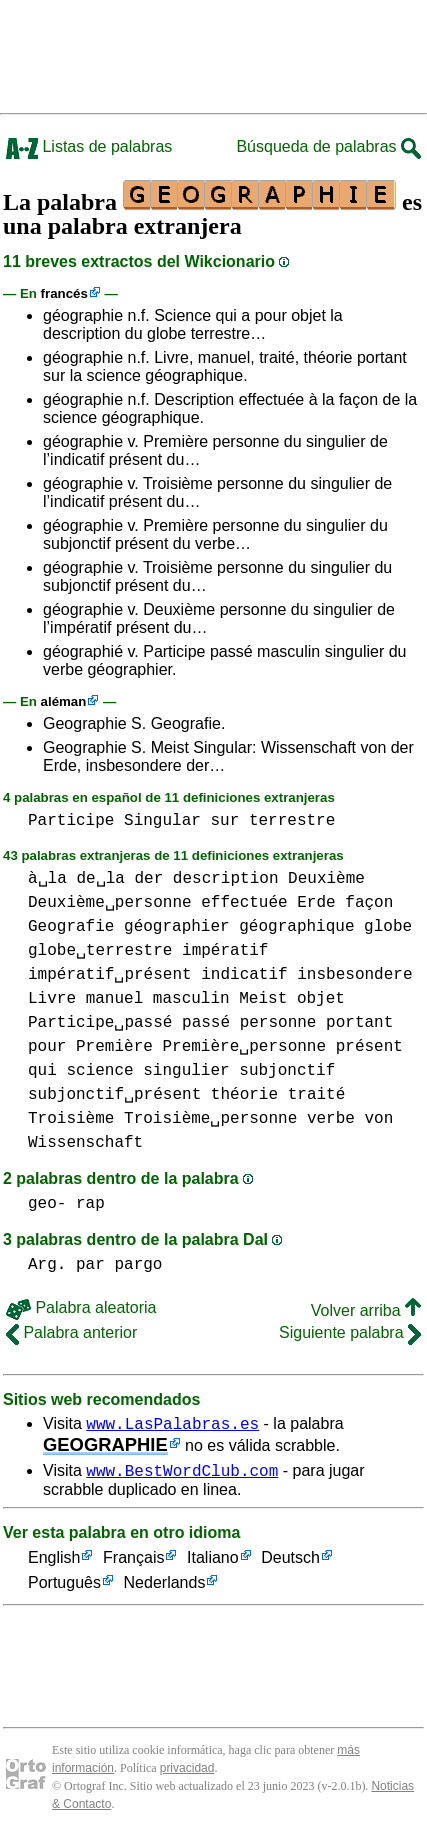  What do you see at coordinates (64, 293) in the screenshot?
I see `francés` at bounding box center [64, 293].